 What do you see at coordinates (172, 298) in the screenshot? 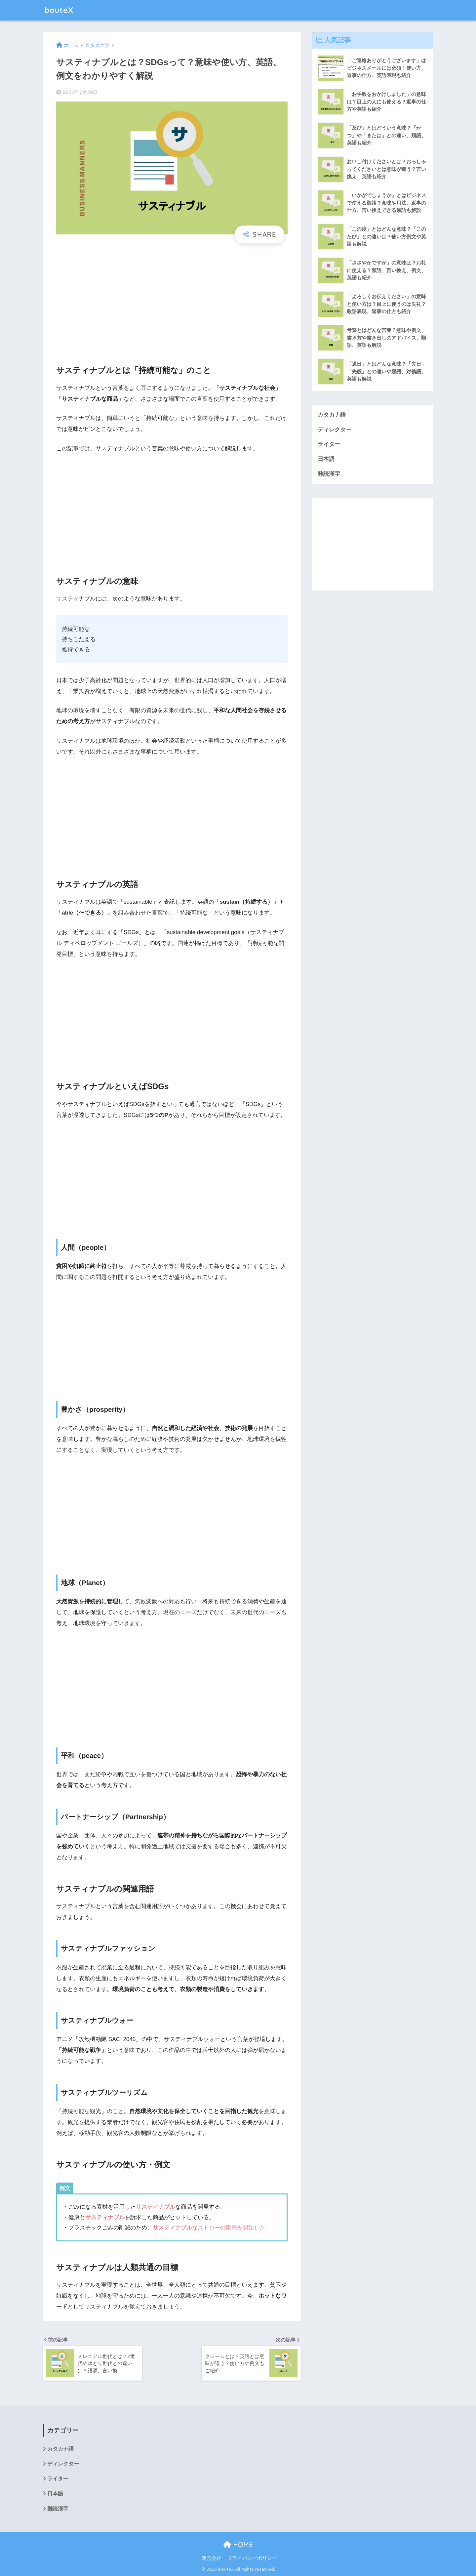
I see `[Advertisement]` at bounding box center [172, 298].